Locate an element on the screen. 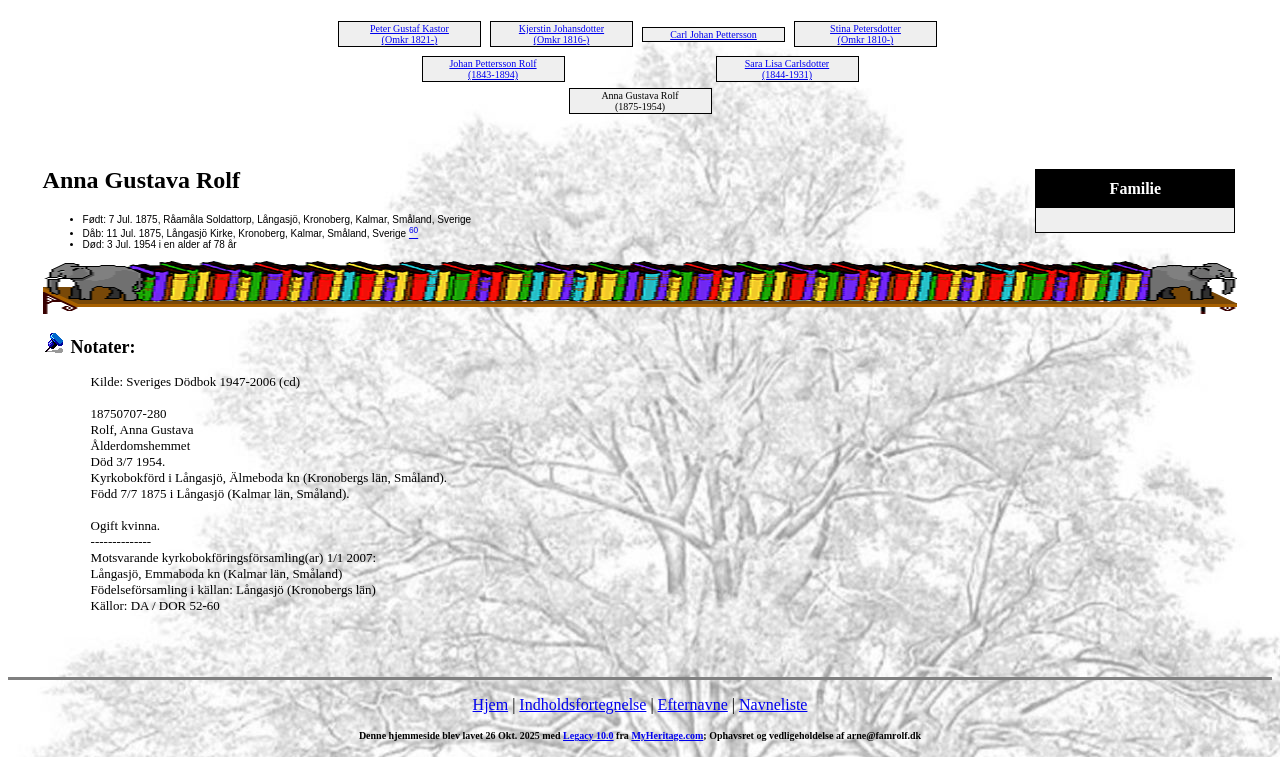 Image resolution: width=1280 pixels, height=757 pixels. Navneliste is located at coordinates (773, 704).